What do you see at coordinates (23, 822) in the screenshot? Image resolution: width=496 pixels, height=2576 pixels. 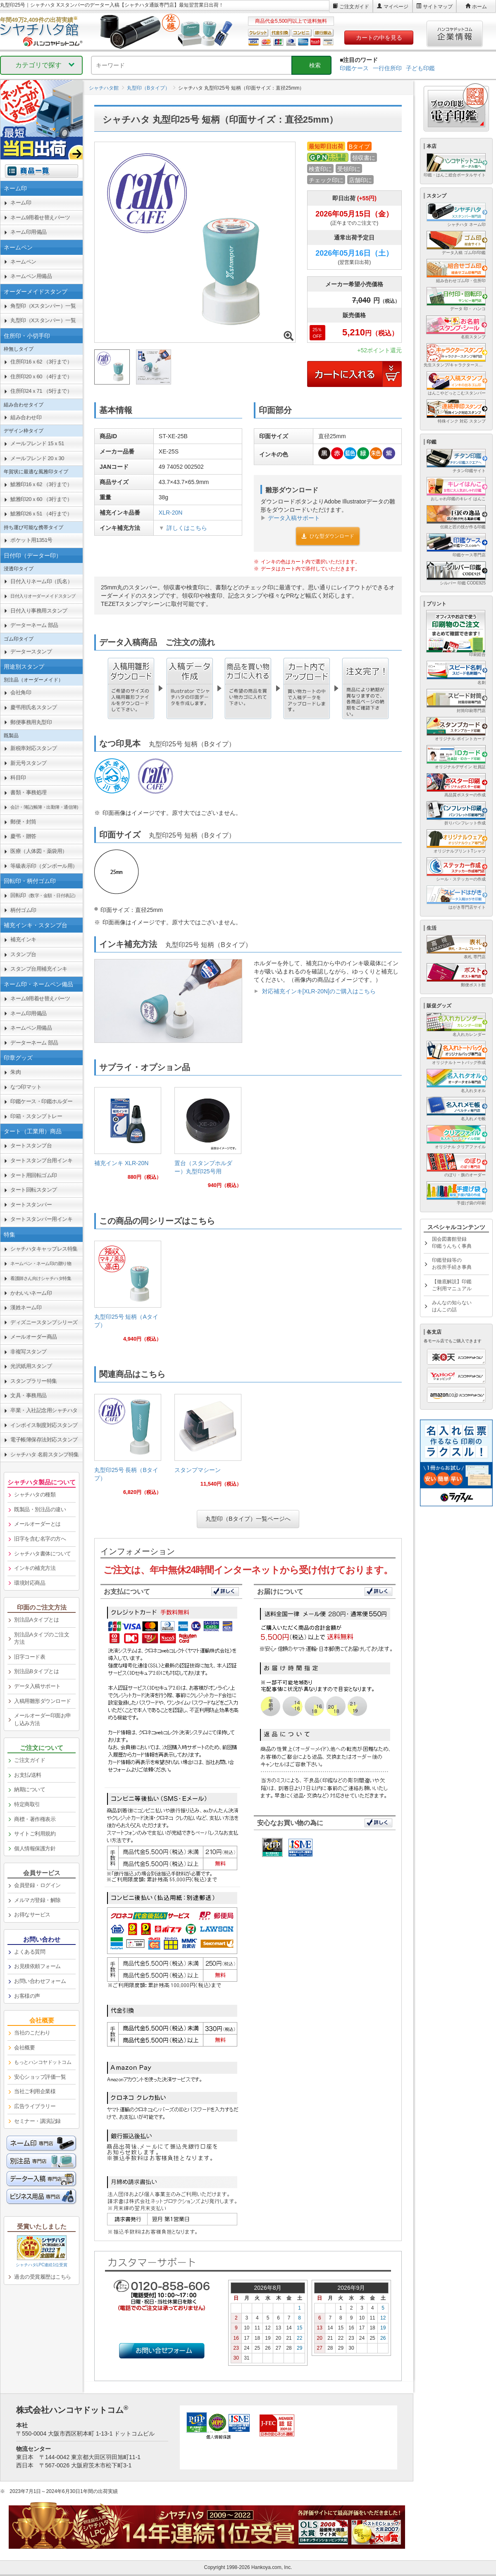 I see `郵便・封筒 [link]` at bounding box center [23, 822].